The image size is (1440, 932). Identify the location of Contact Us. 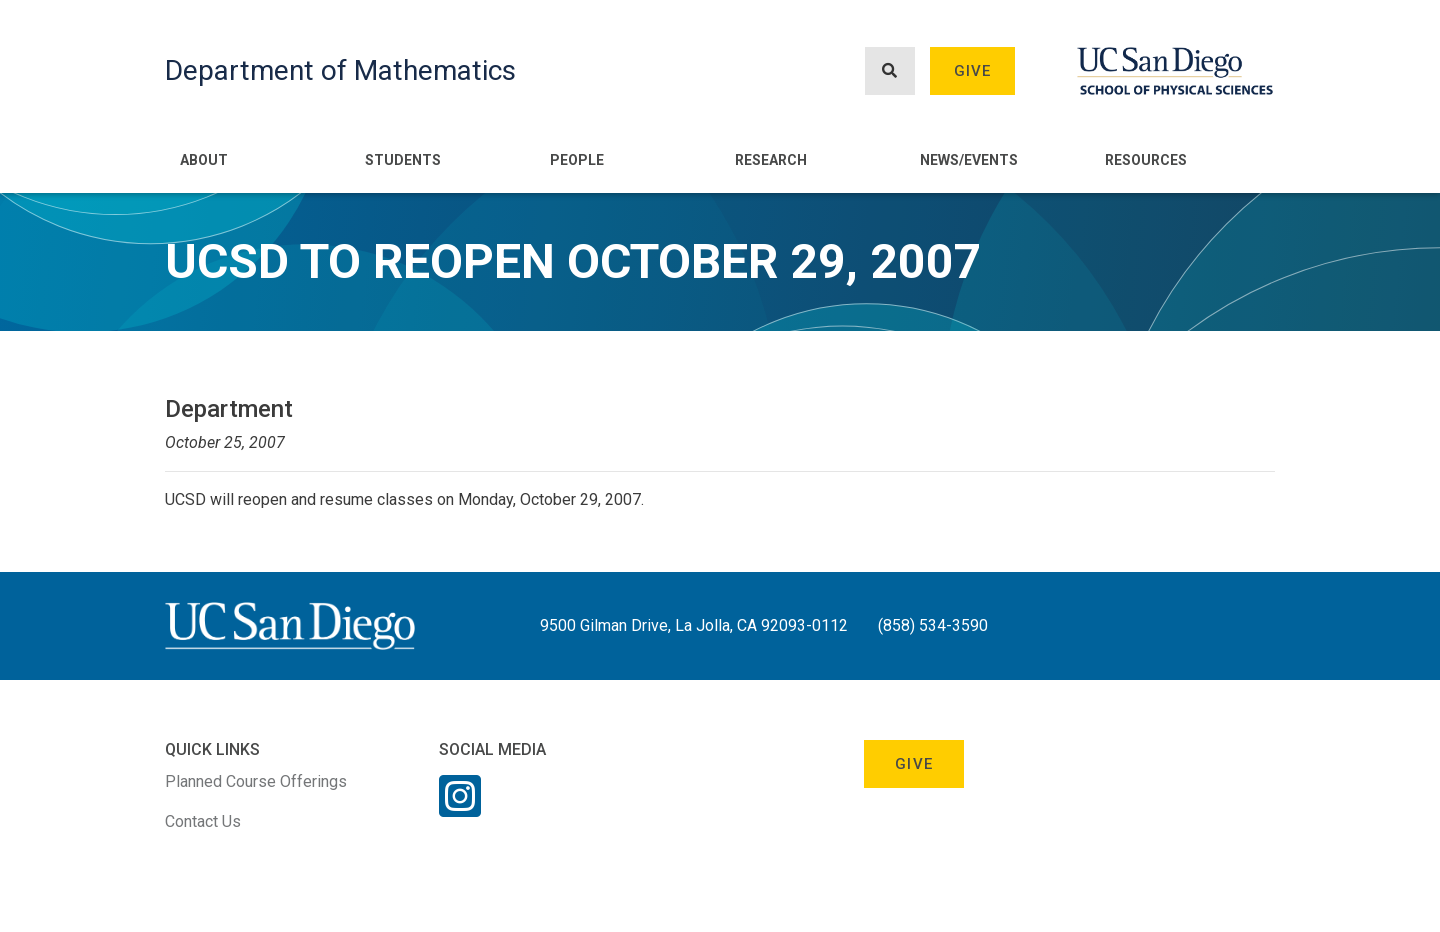
(203, 821).